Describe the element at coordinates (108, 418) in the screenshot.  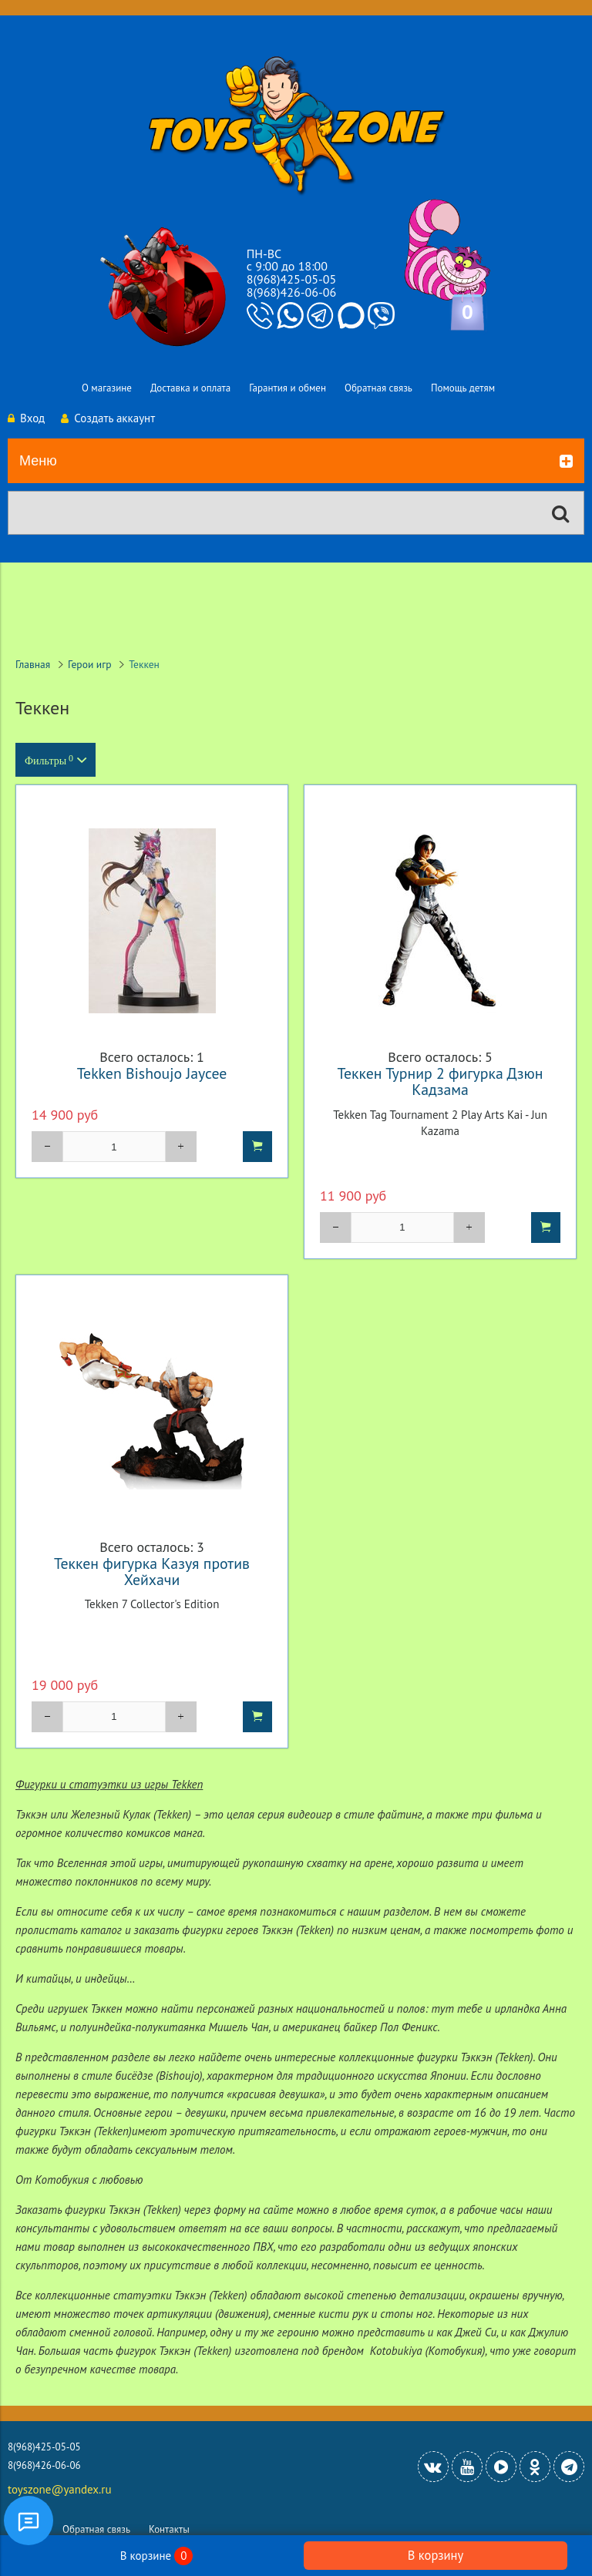
I see `Создать аккаунт` at that location.